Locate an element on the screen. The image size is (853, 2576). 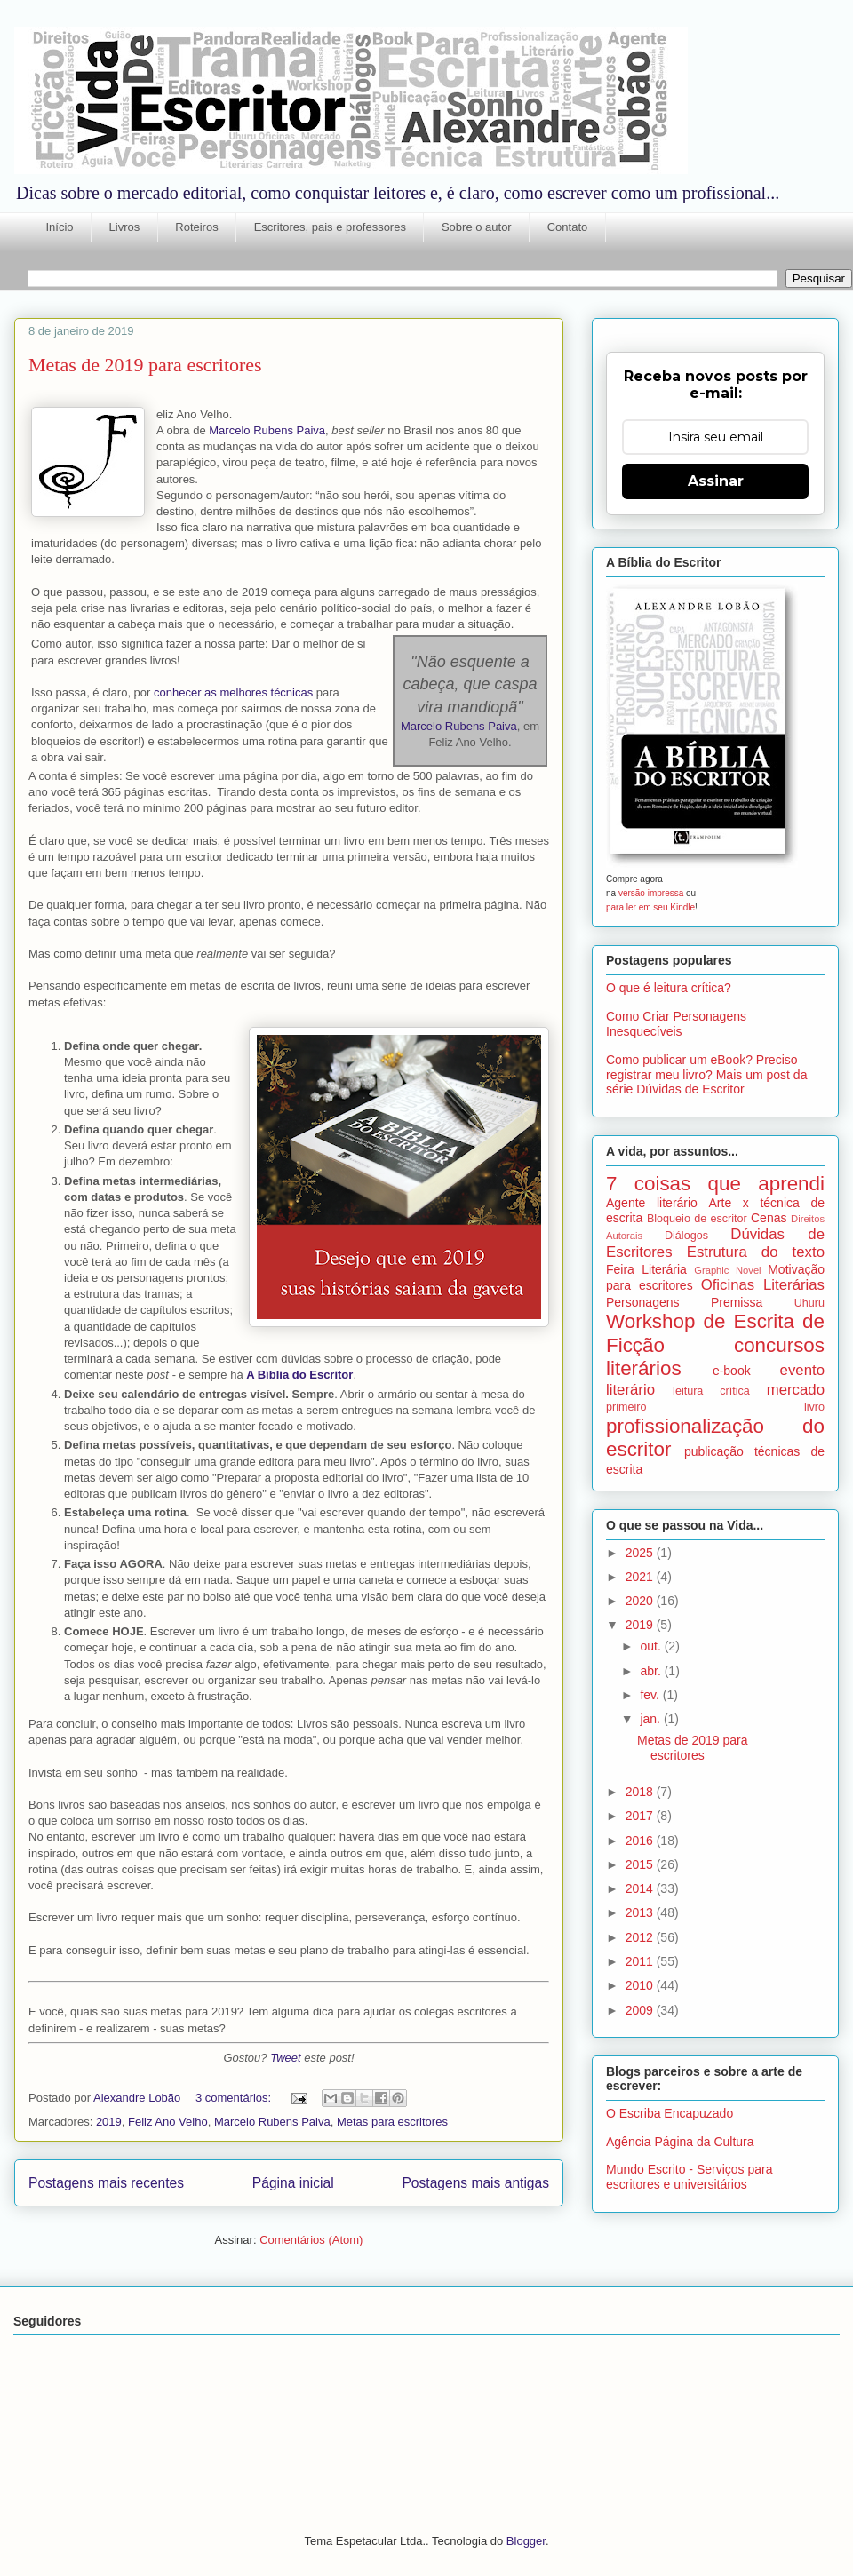
Graphic Novel is located at coordinates (727, 1270).